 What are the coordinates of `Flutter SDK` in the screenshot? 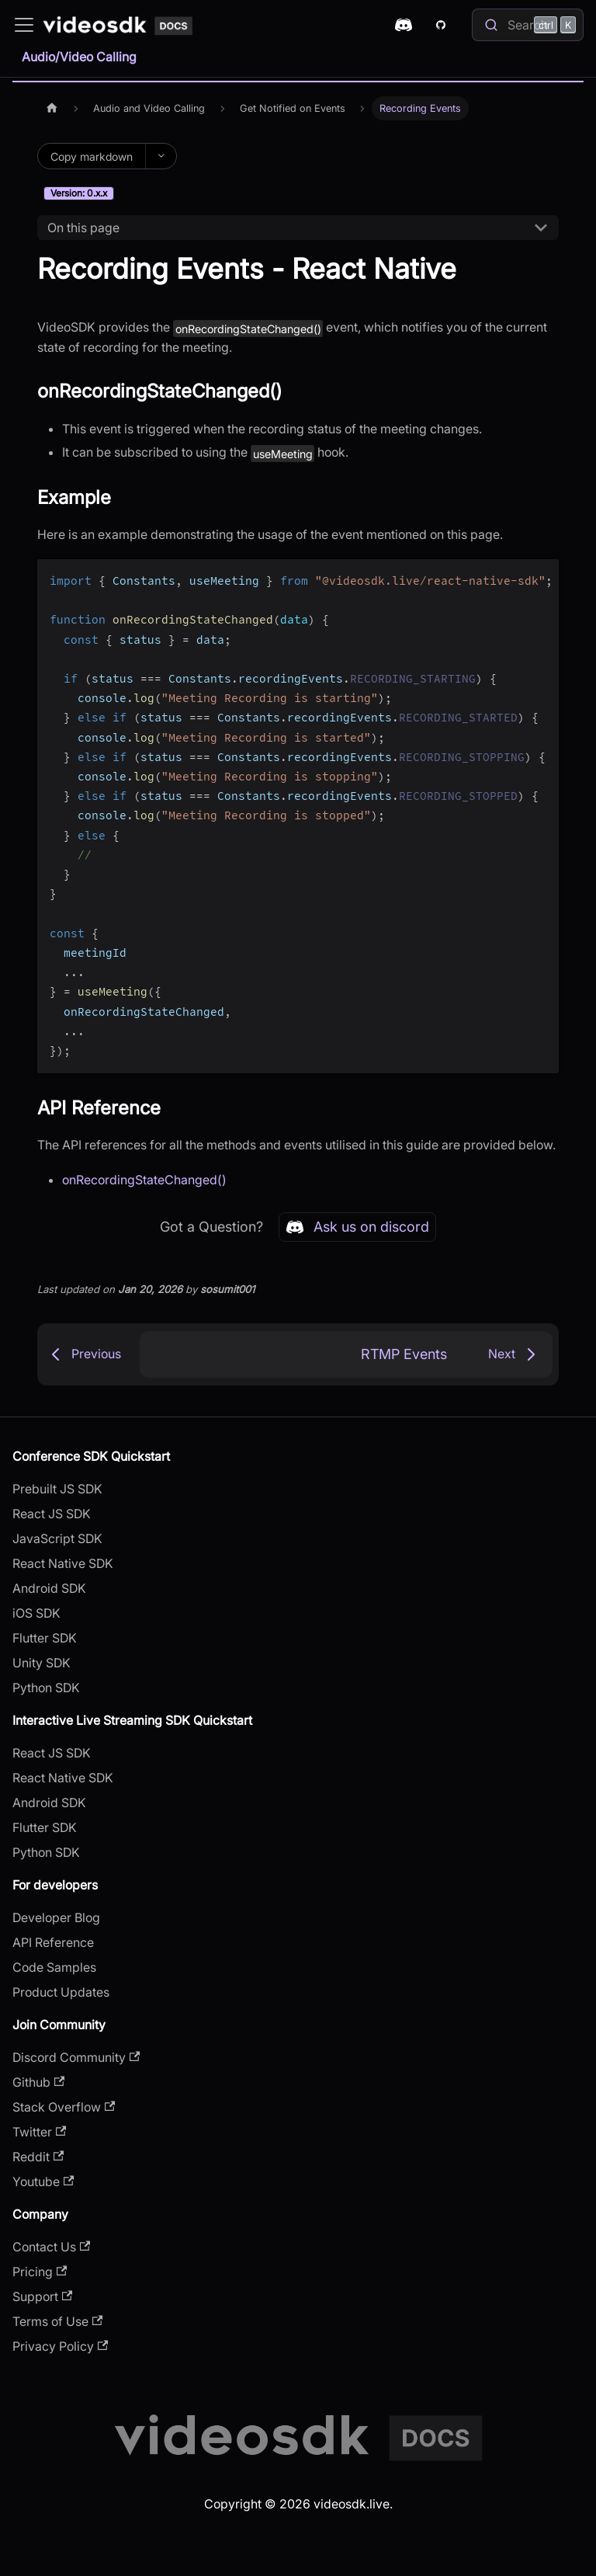 It's located at (44, 1638).